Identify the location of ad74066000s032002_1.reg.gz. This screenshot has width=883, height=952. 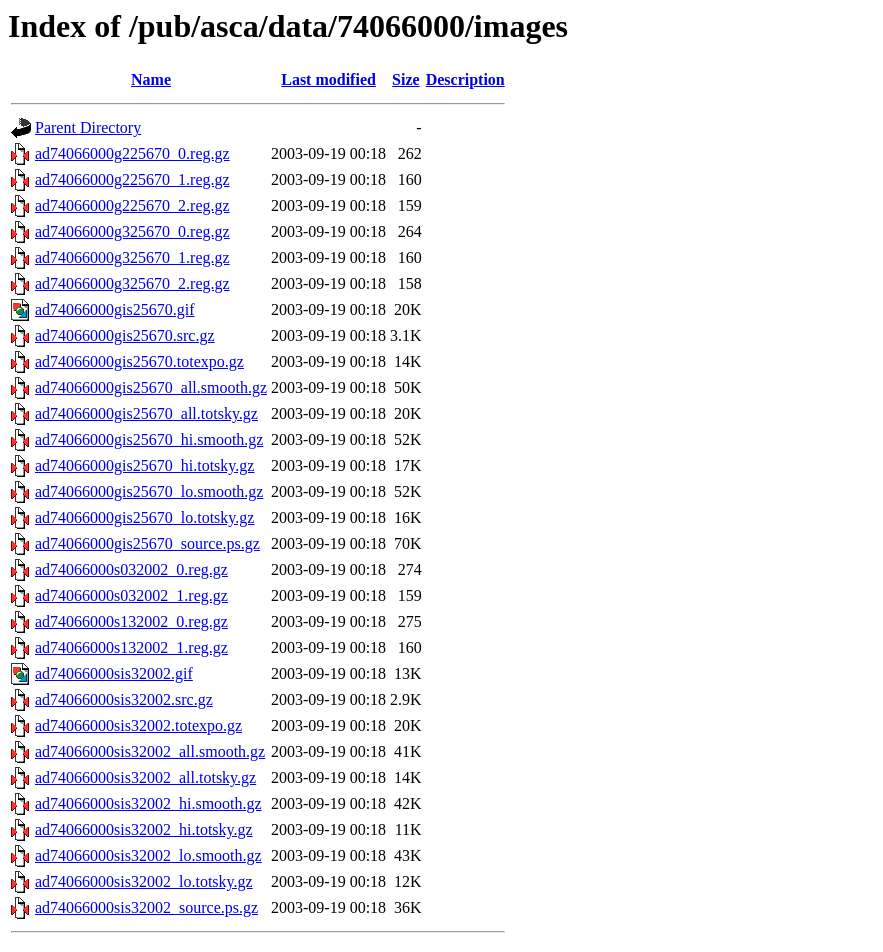
(131, 595).